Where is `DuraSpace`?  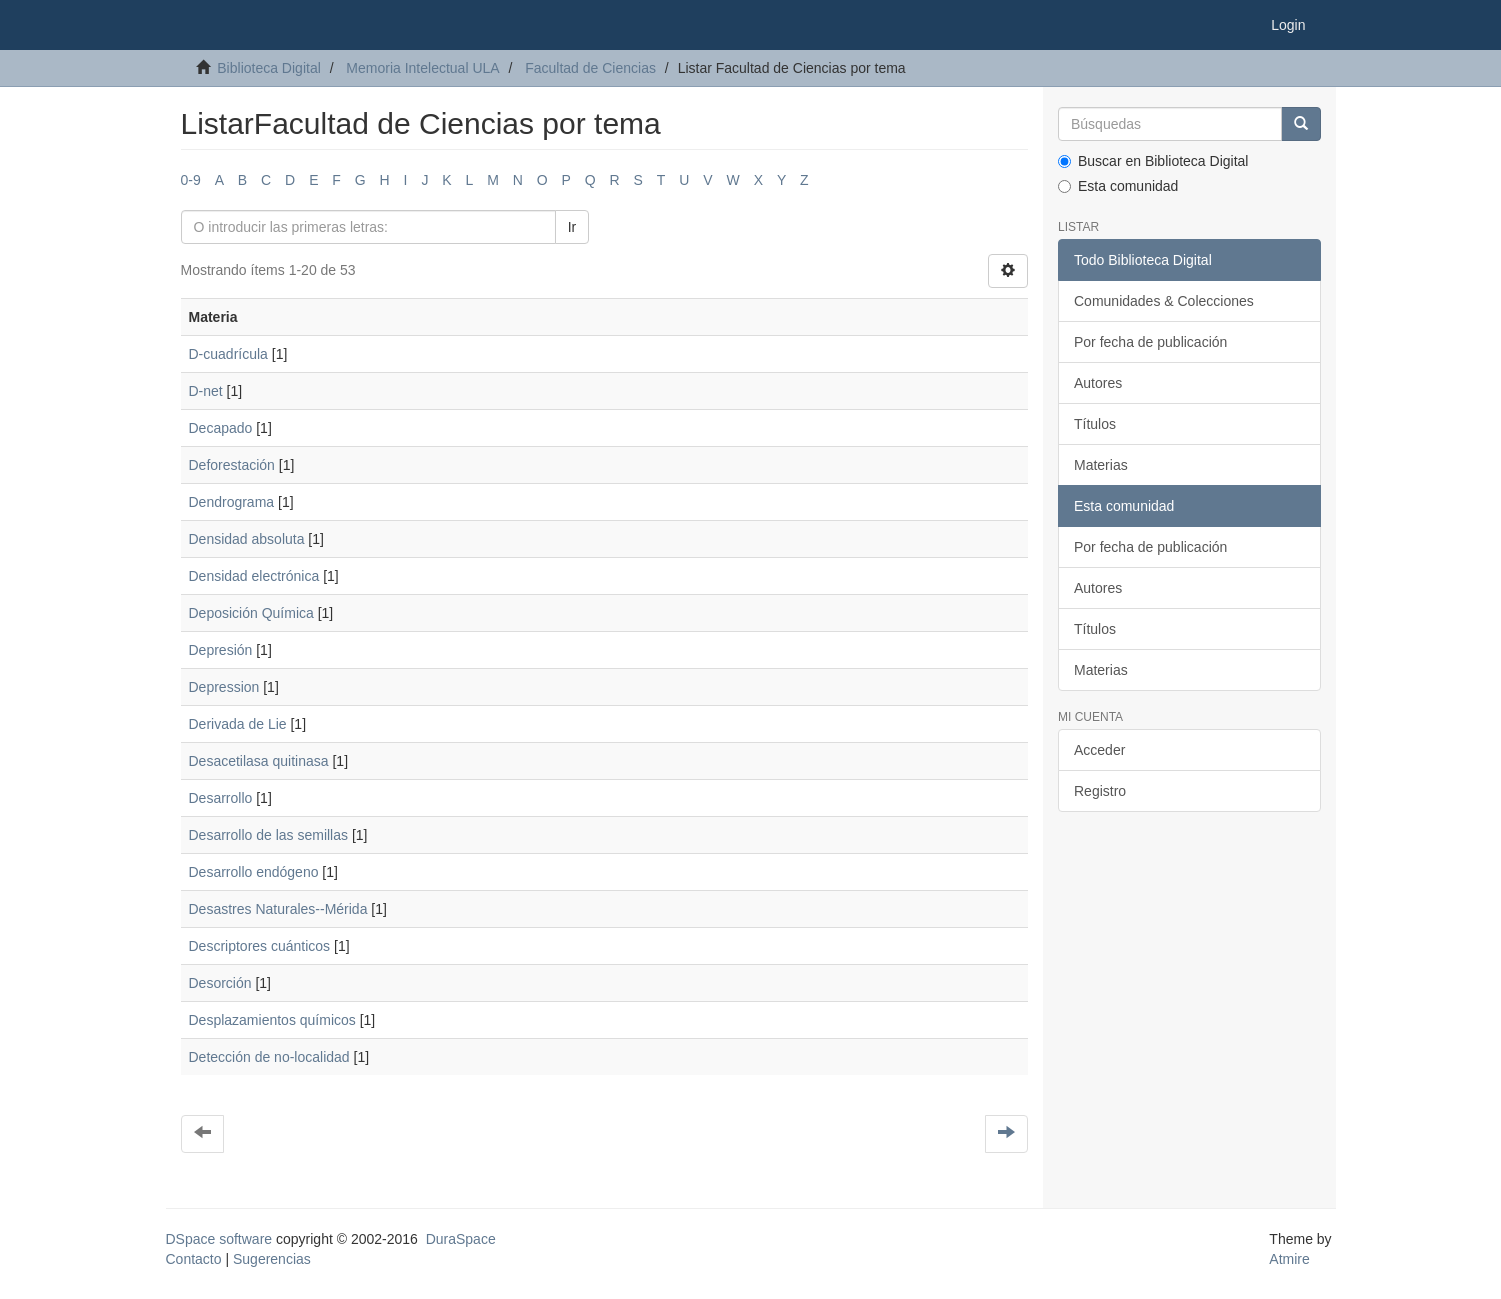
DuraSpace is located at coordinates (461, 1239).